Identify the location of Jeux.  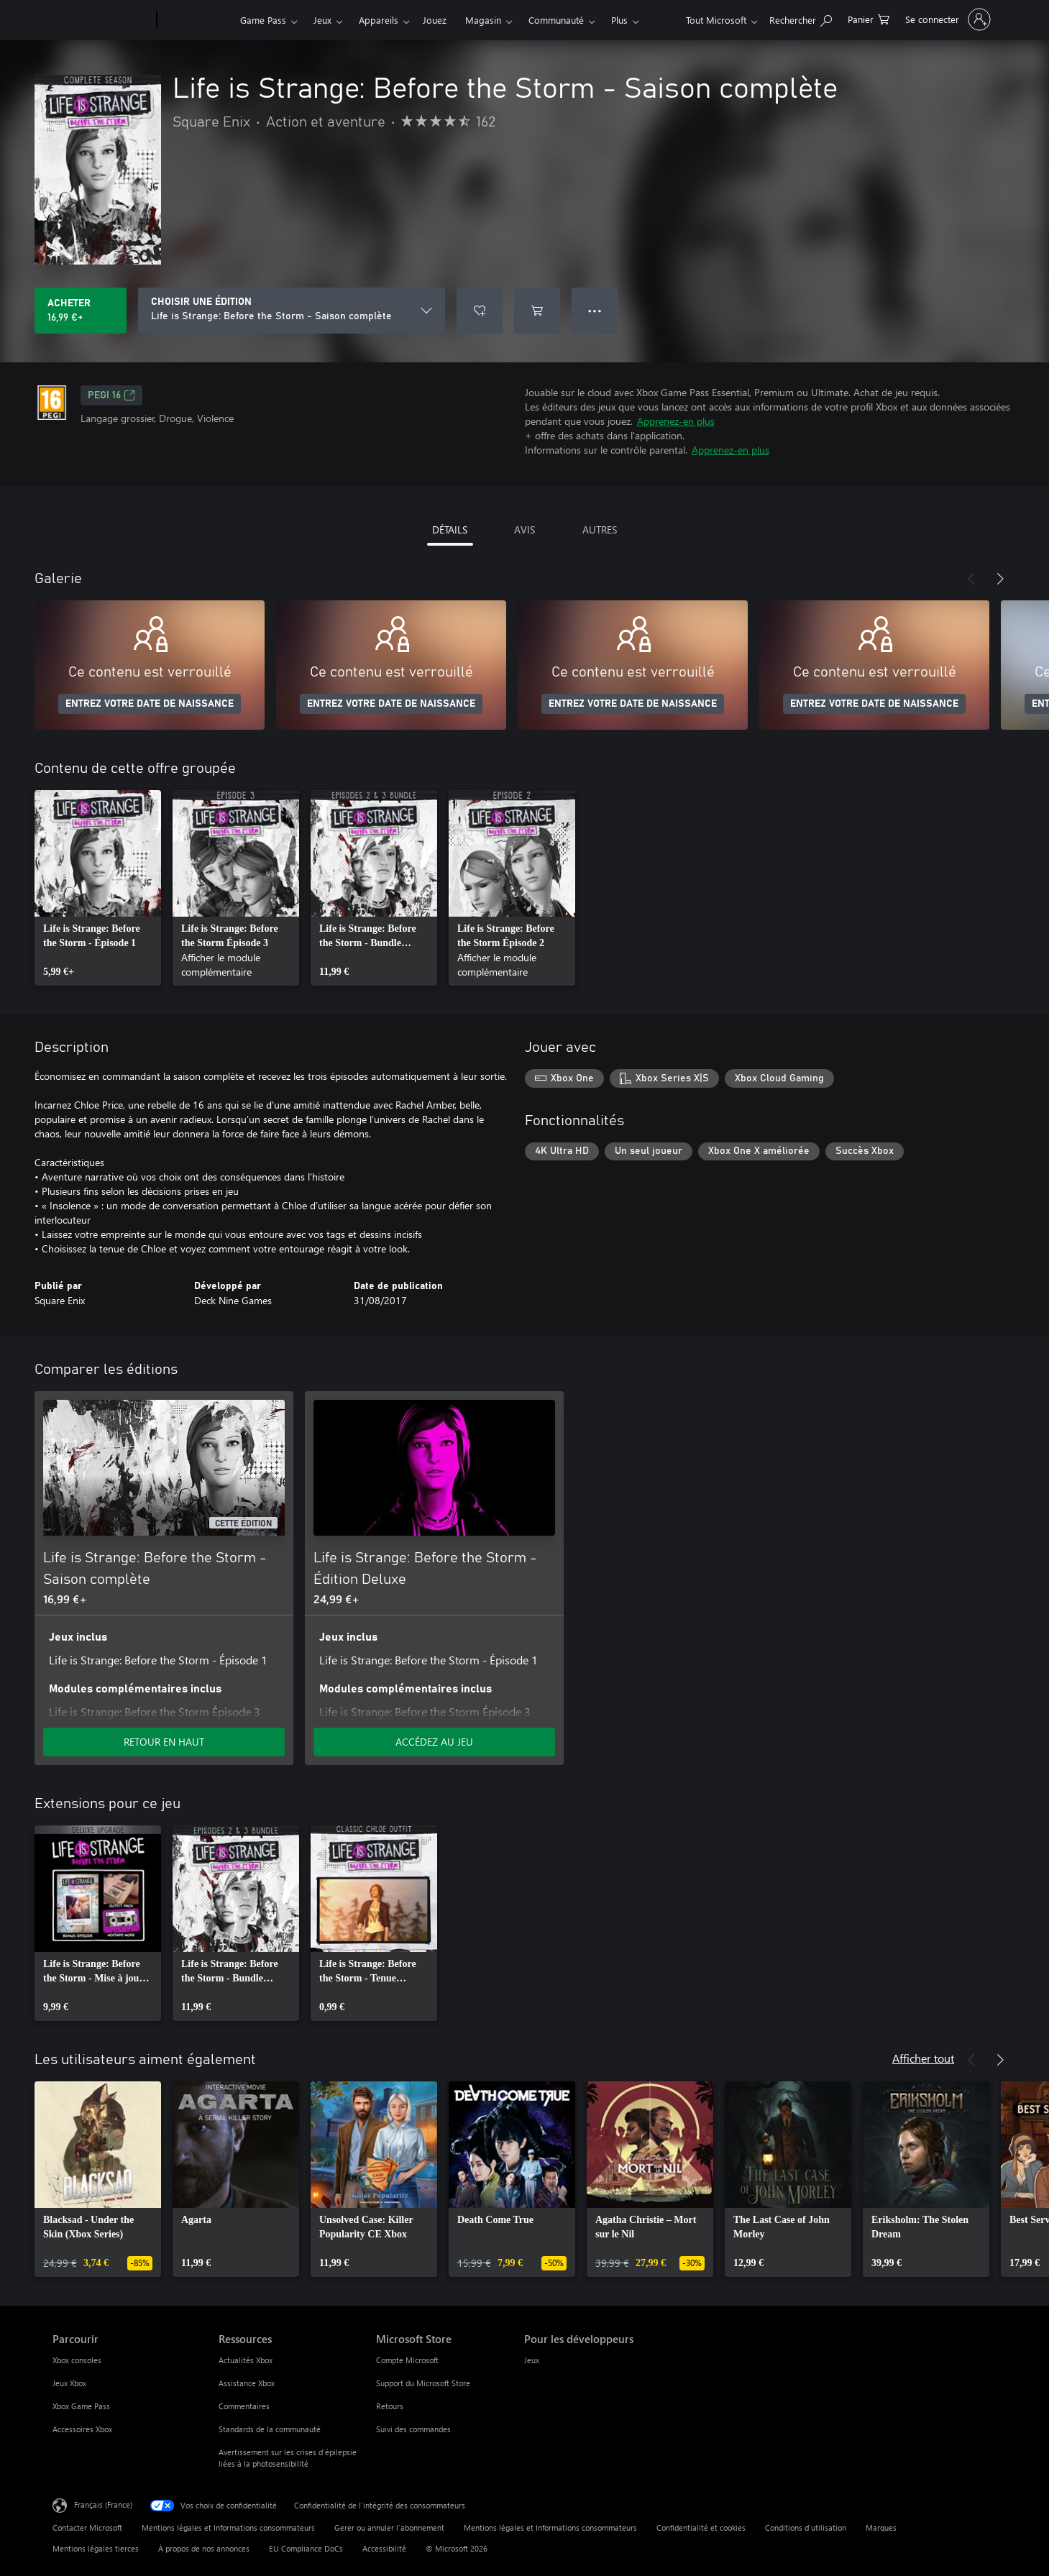
(322, 20).